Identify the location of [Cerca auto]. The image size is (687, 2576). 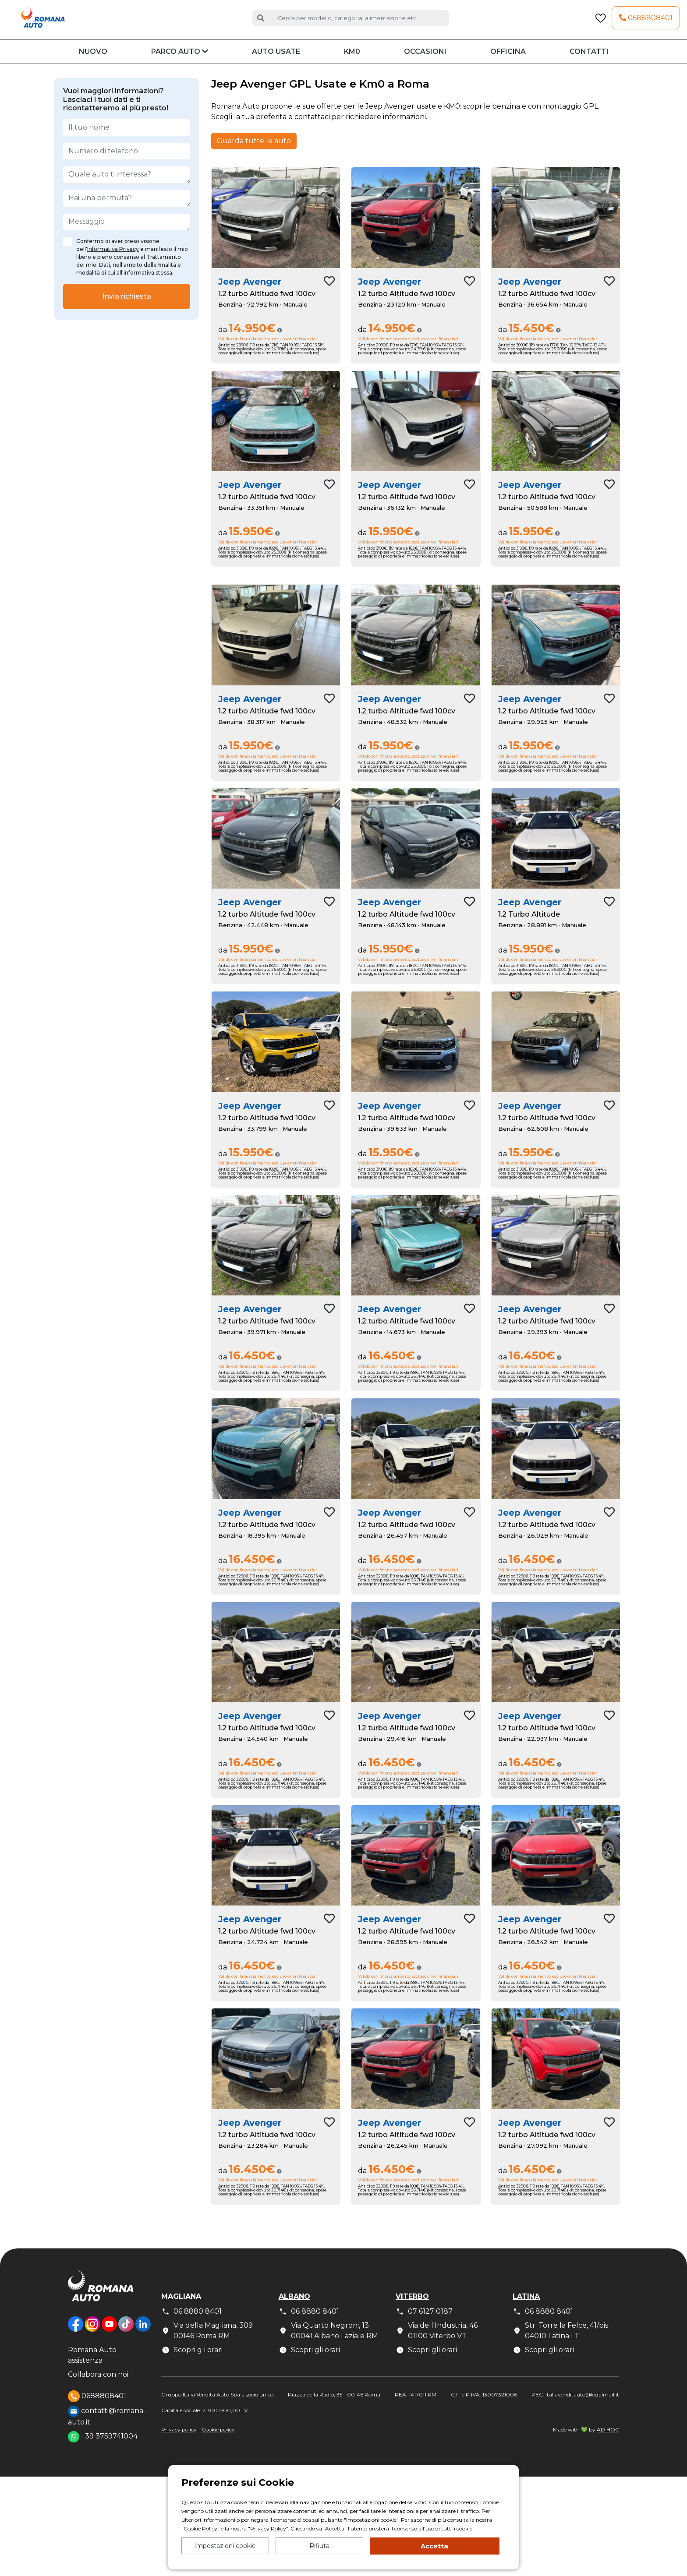
(360, 23).